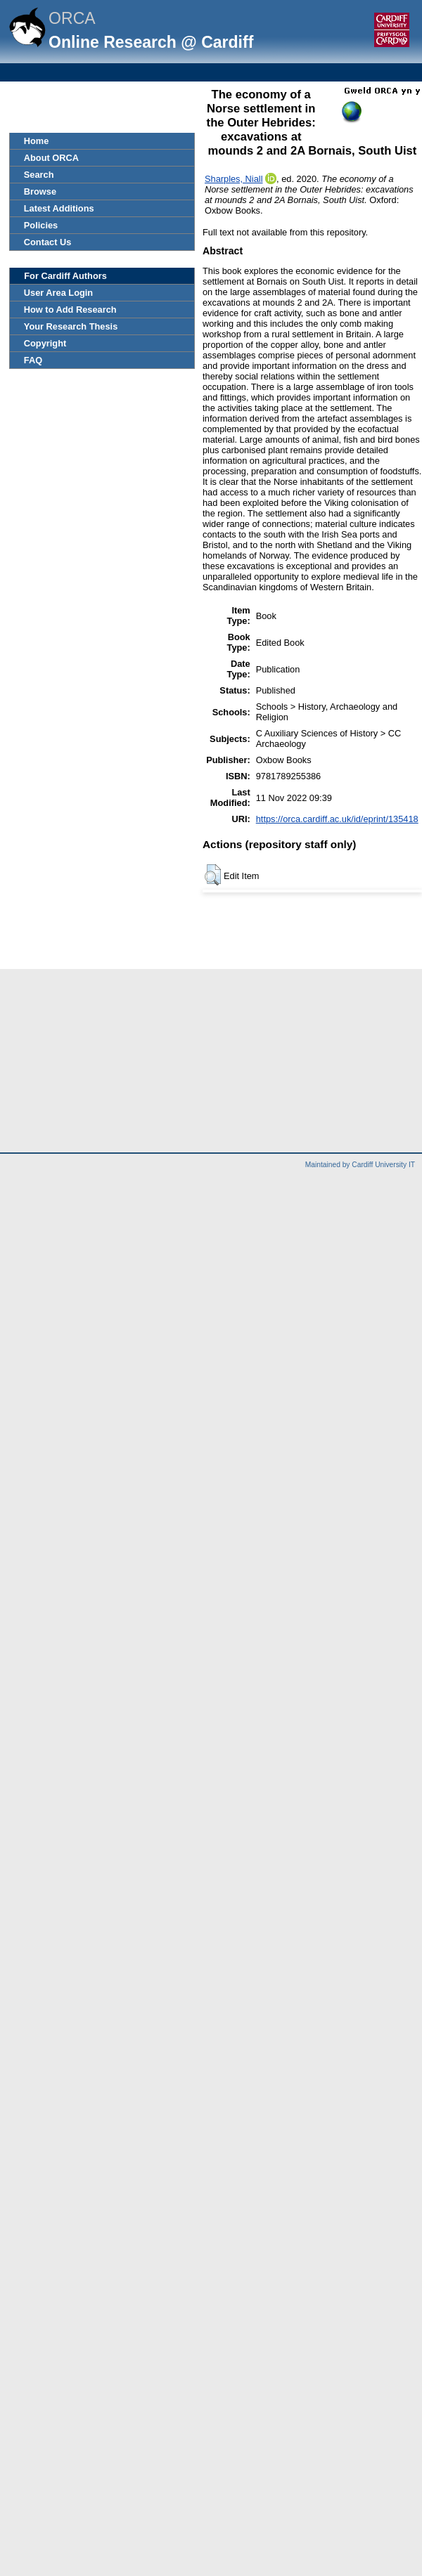  I want to click on Copyright, so click(45, 343).